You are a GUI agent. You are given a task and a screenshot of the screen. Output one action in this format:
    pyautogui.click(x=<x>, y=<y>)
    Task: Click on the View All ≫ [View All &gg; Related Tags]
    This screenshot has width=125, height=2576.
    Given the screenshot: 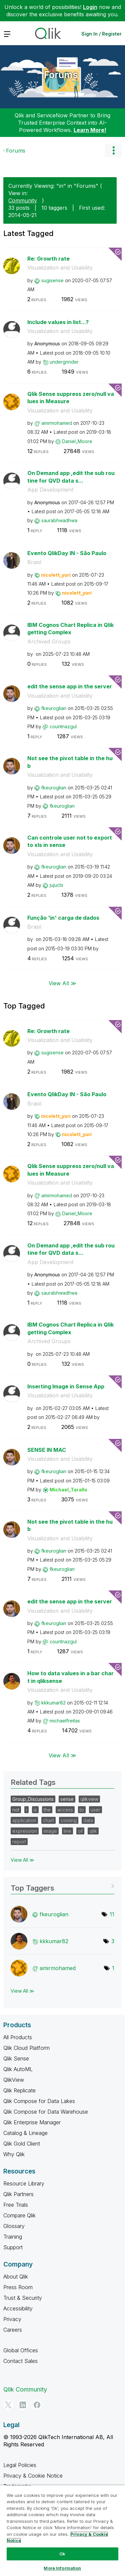 What is the action you would take?
    pyautogui.click(x=22, y=1860)
    